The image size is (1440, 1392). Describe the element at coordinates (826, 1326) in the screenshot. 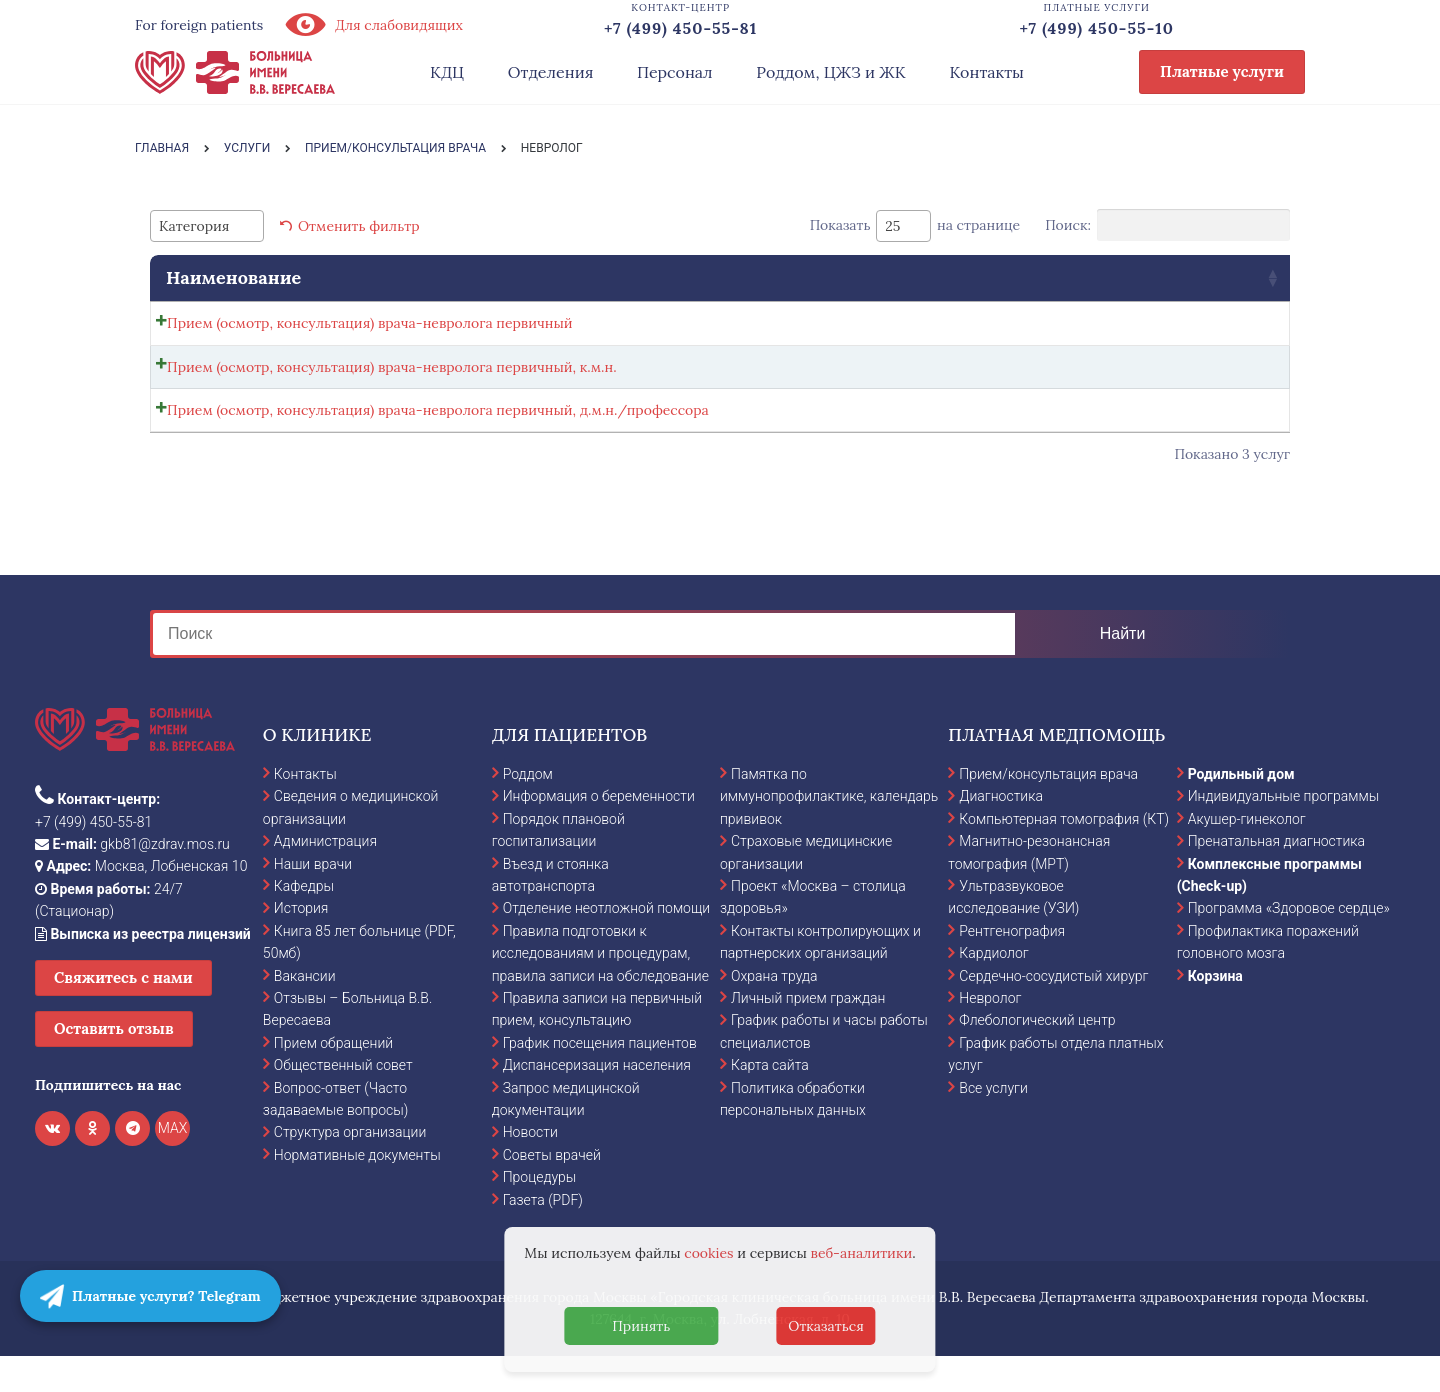

I see `Отказаться` at that location.